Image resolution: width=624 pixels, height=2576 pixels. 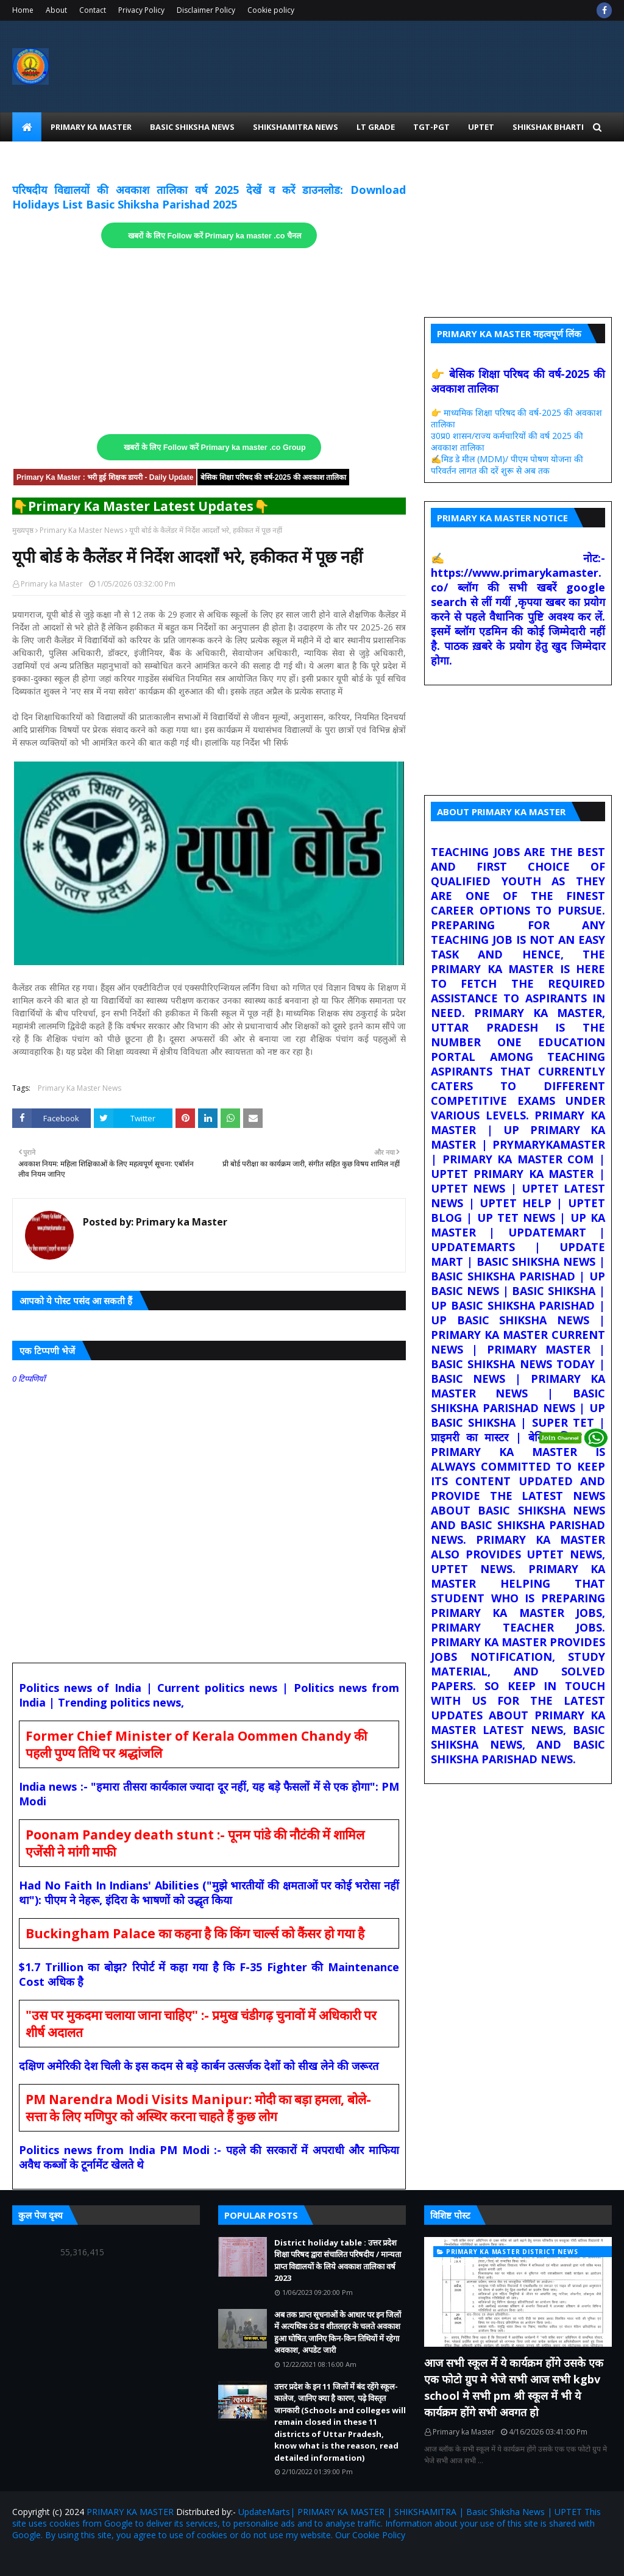 I want to click on [menuitem], so click(x=26, y=126).